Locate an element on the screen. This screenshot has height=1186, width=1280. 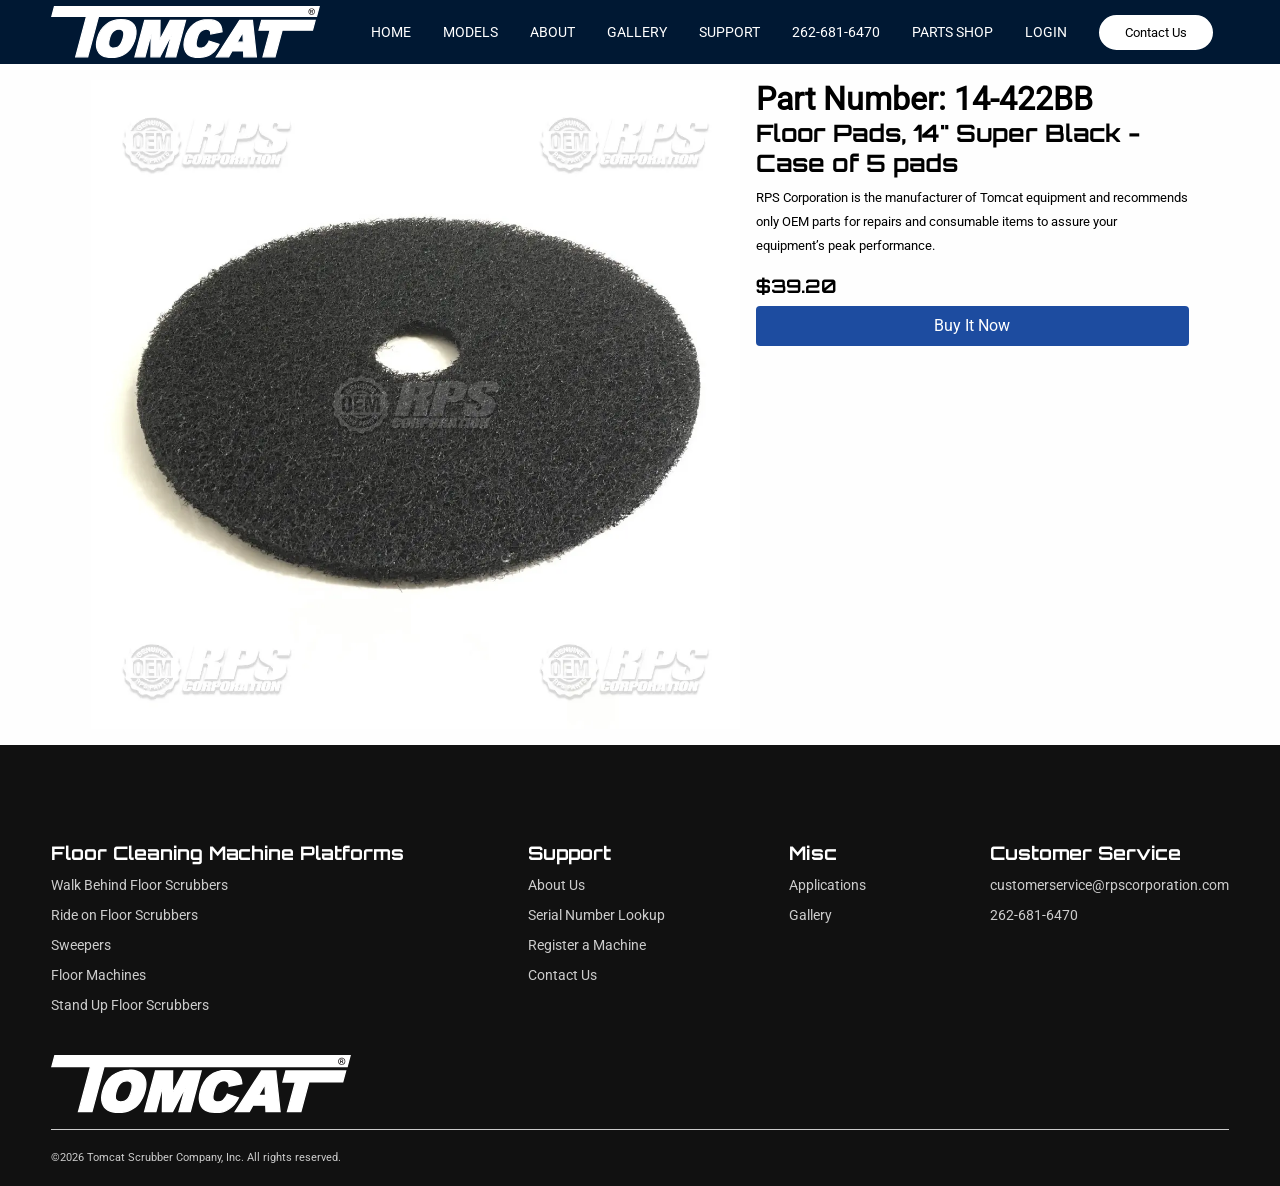
home is located at coordinates (391, 32).